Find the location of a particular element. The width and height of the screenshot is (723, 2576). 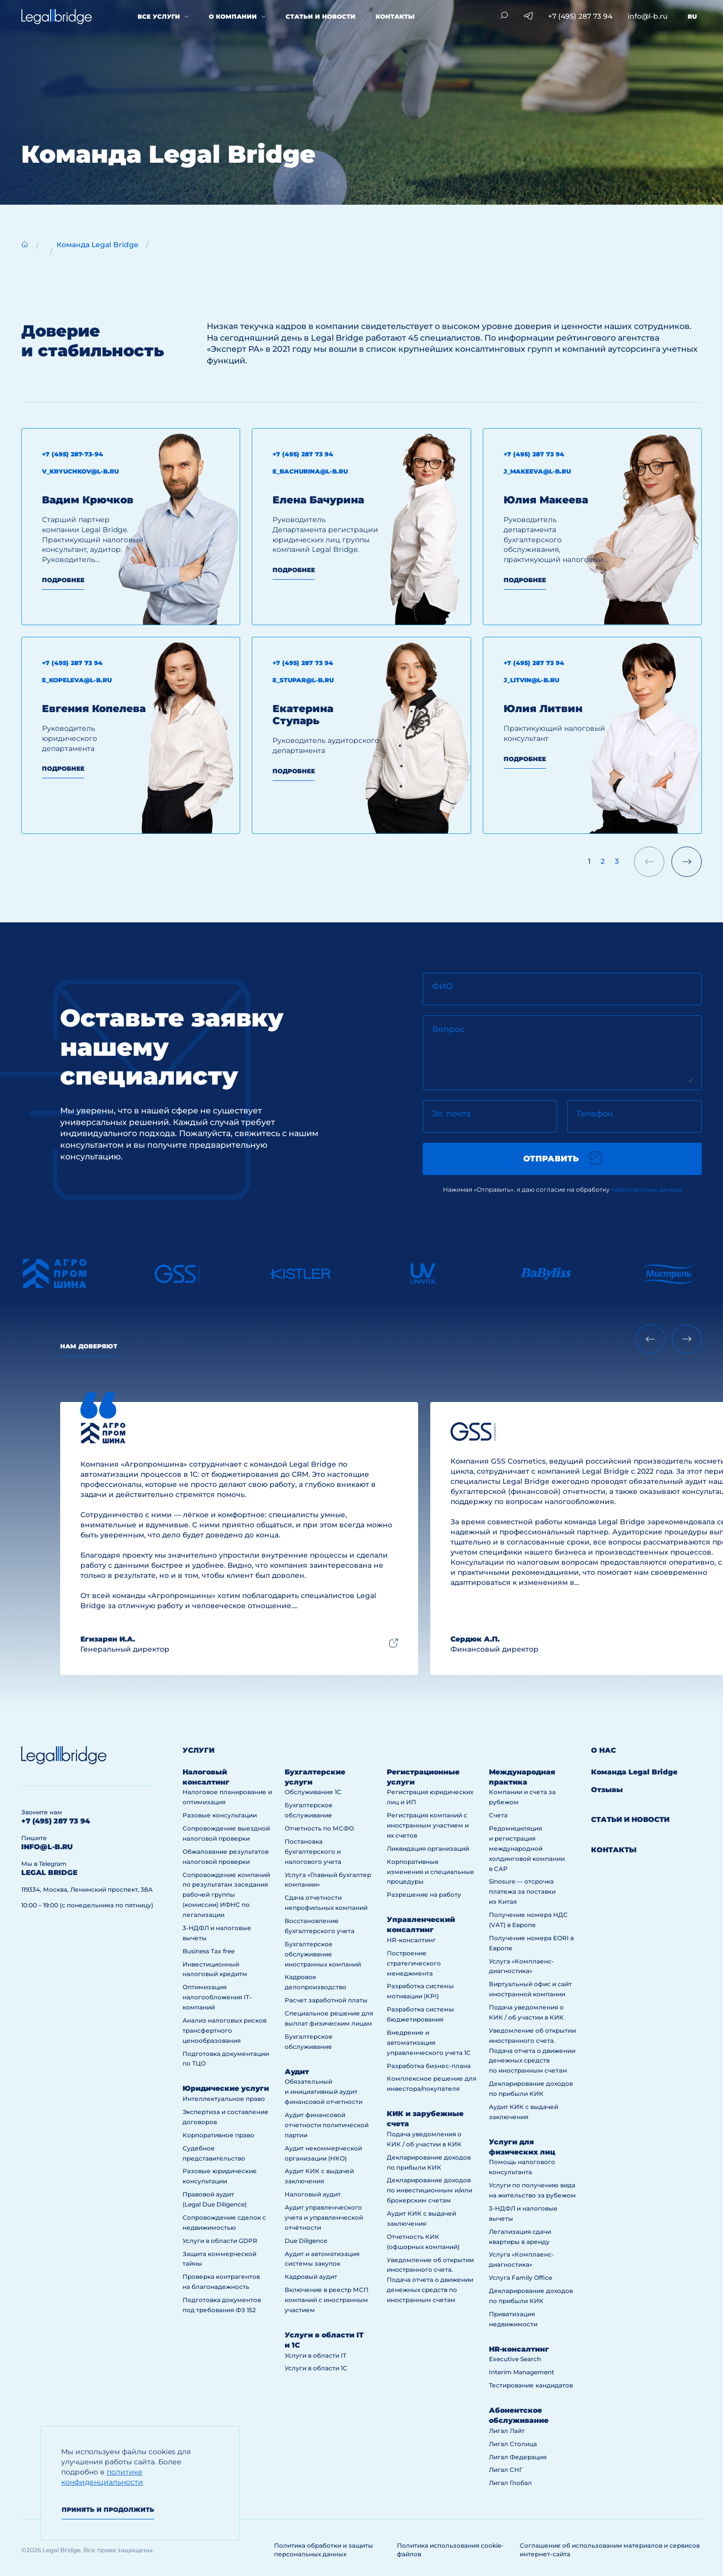

Постановка бухгалтерского и налогового учета is located at coordinates (313, 1851).